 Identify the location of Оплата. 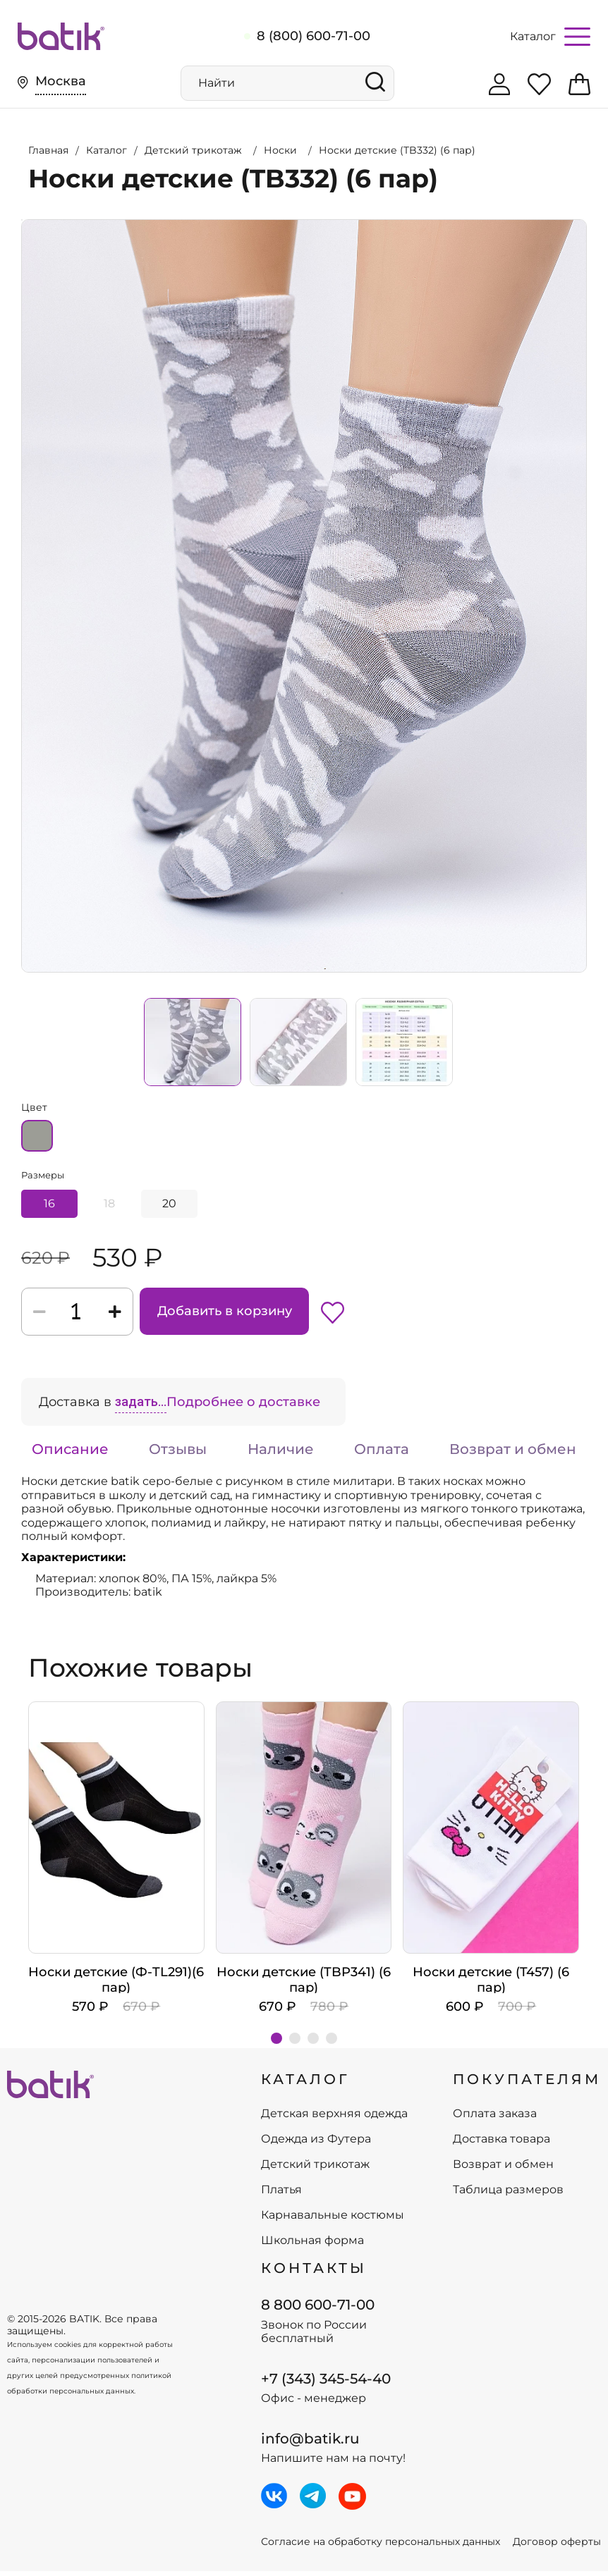
(381, 1454).